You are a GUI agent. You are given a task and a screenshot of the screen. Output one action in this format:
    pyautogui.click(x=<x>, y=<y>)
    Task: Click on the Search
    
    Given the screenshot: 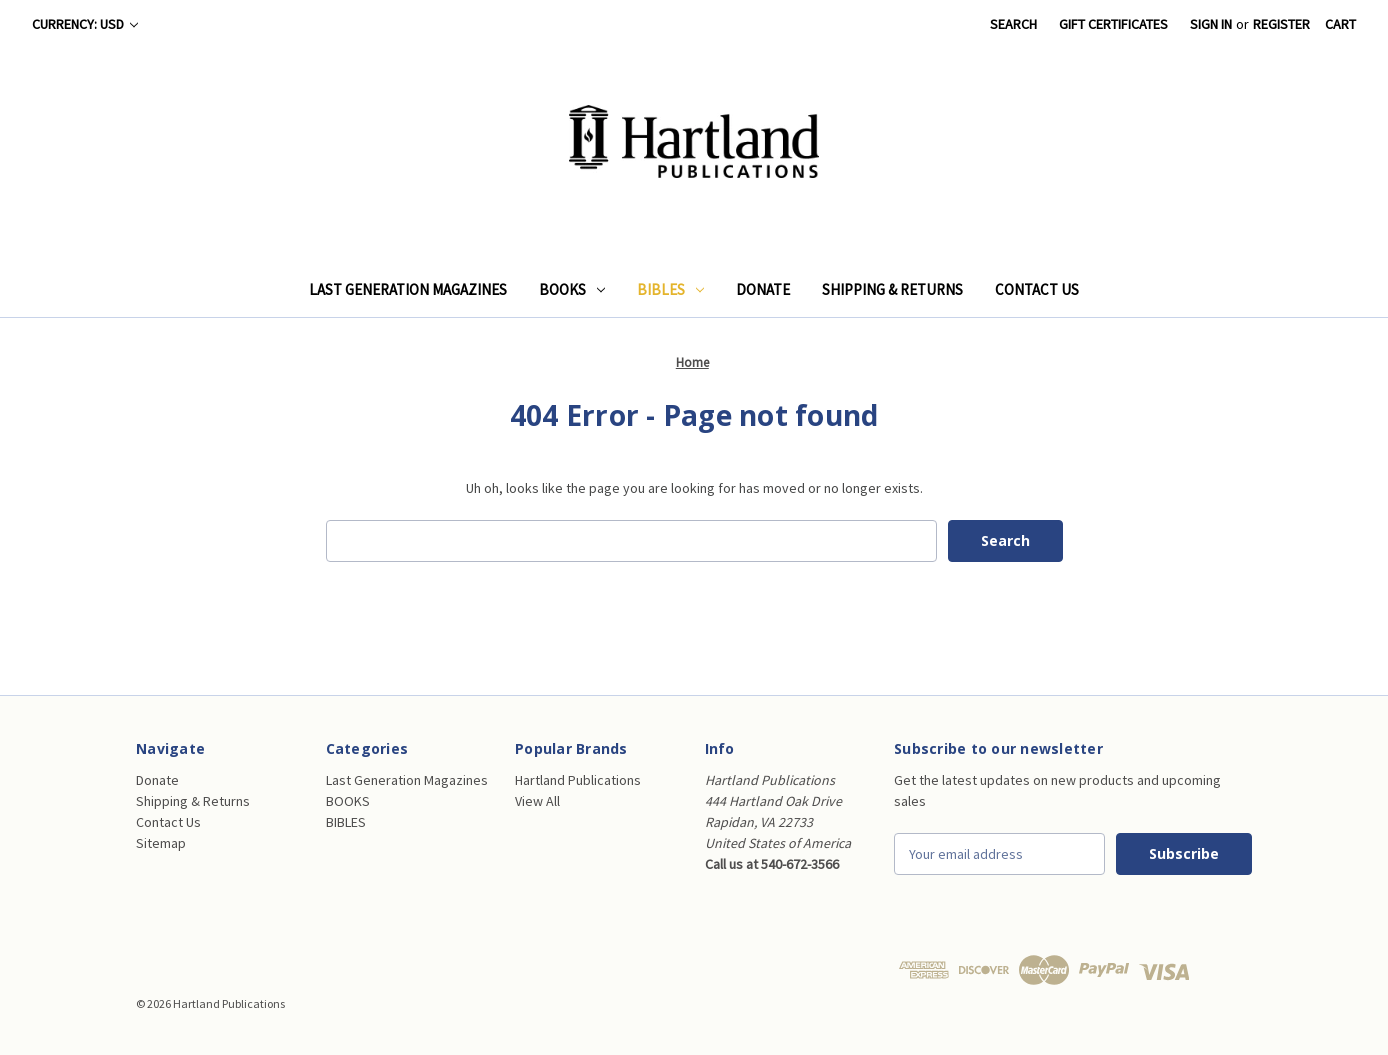 What is the action you would take?
    pyautogui.click(x=1013, y=24)
    